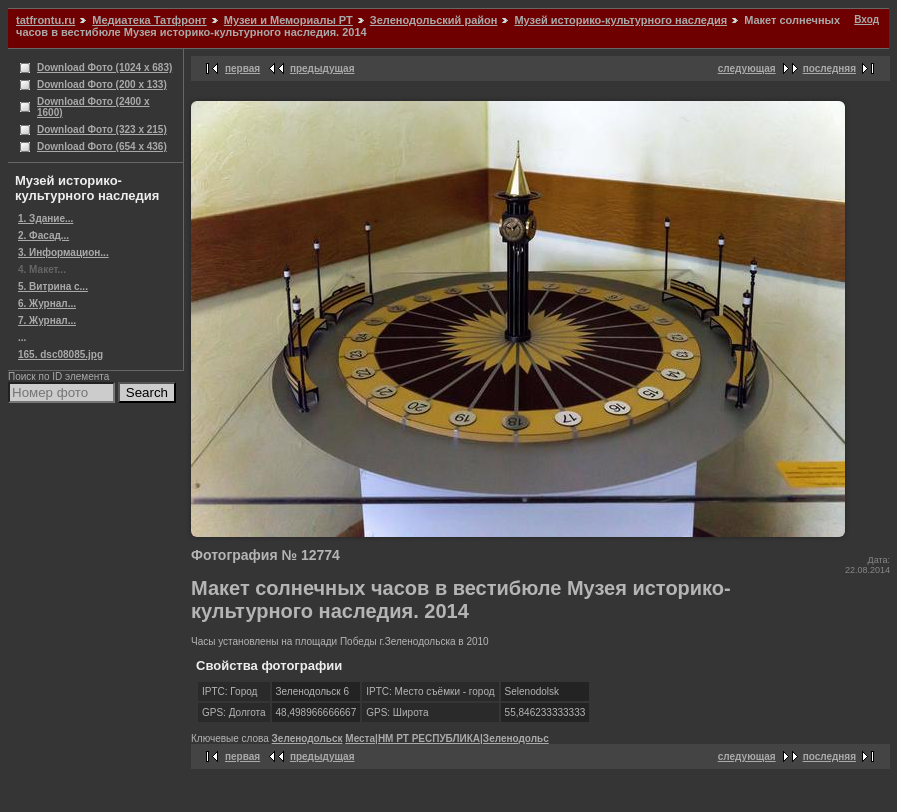  What do you see at coordinates (434, 20) in the screenshot?
I see `Зеленодольский район` at bounding box center [434, 20].